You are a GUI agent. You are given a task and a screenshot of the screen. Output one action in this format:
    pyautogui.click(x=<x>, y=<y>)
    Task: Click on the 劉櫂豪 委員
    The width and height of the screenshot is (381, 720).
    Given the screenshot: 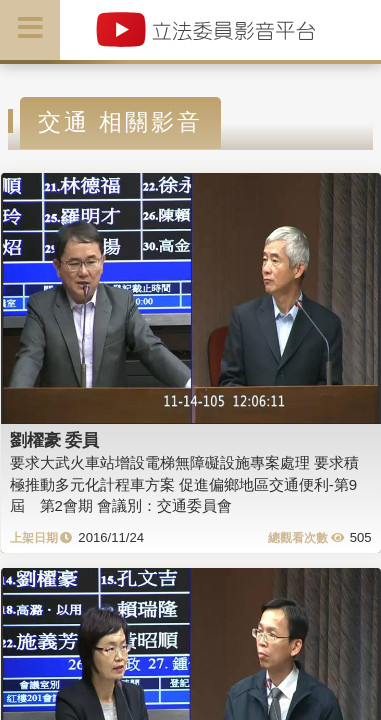 What is the action you would take?
    pyautogui.click(x=55, y=440)
    